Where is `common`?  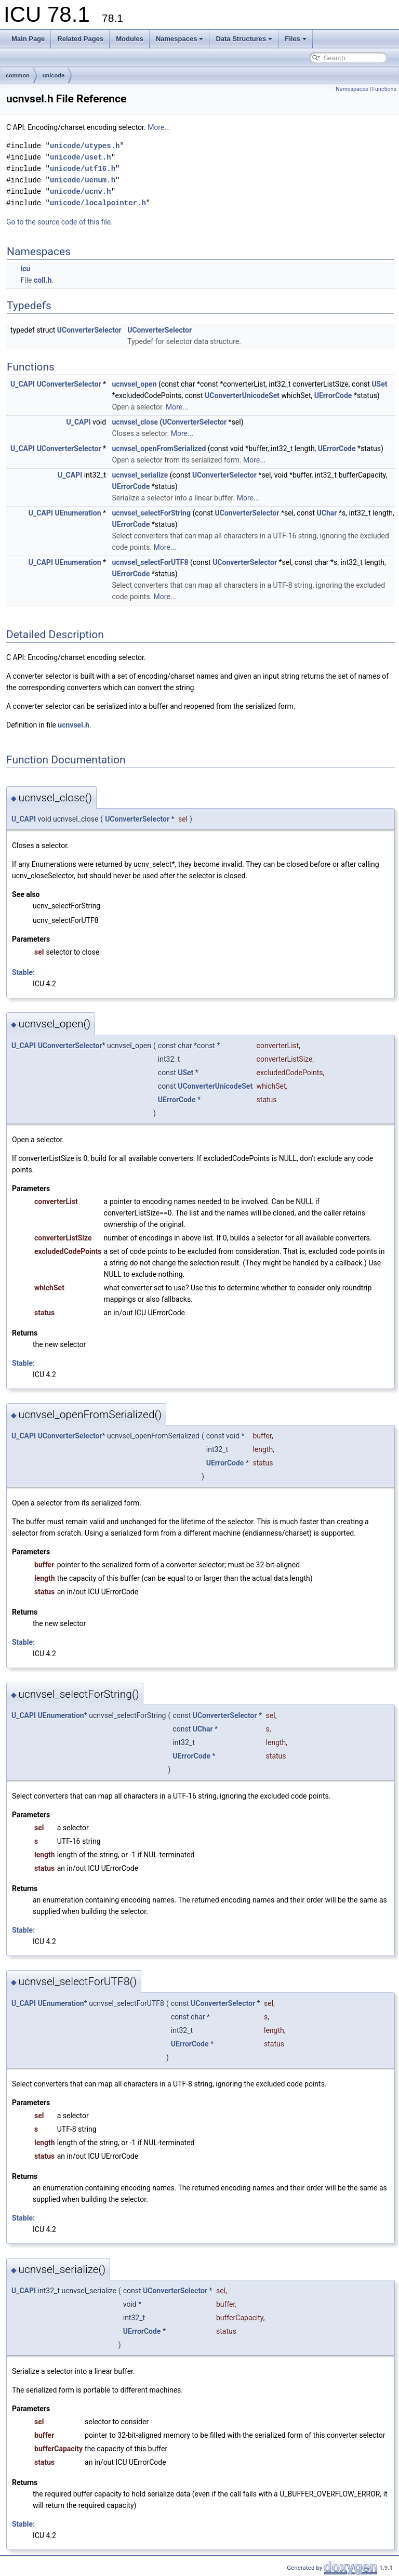 common is located at coordinates (18, 75).